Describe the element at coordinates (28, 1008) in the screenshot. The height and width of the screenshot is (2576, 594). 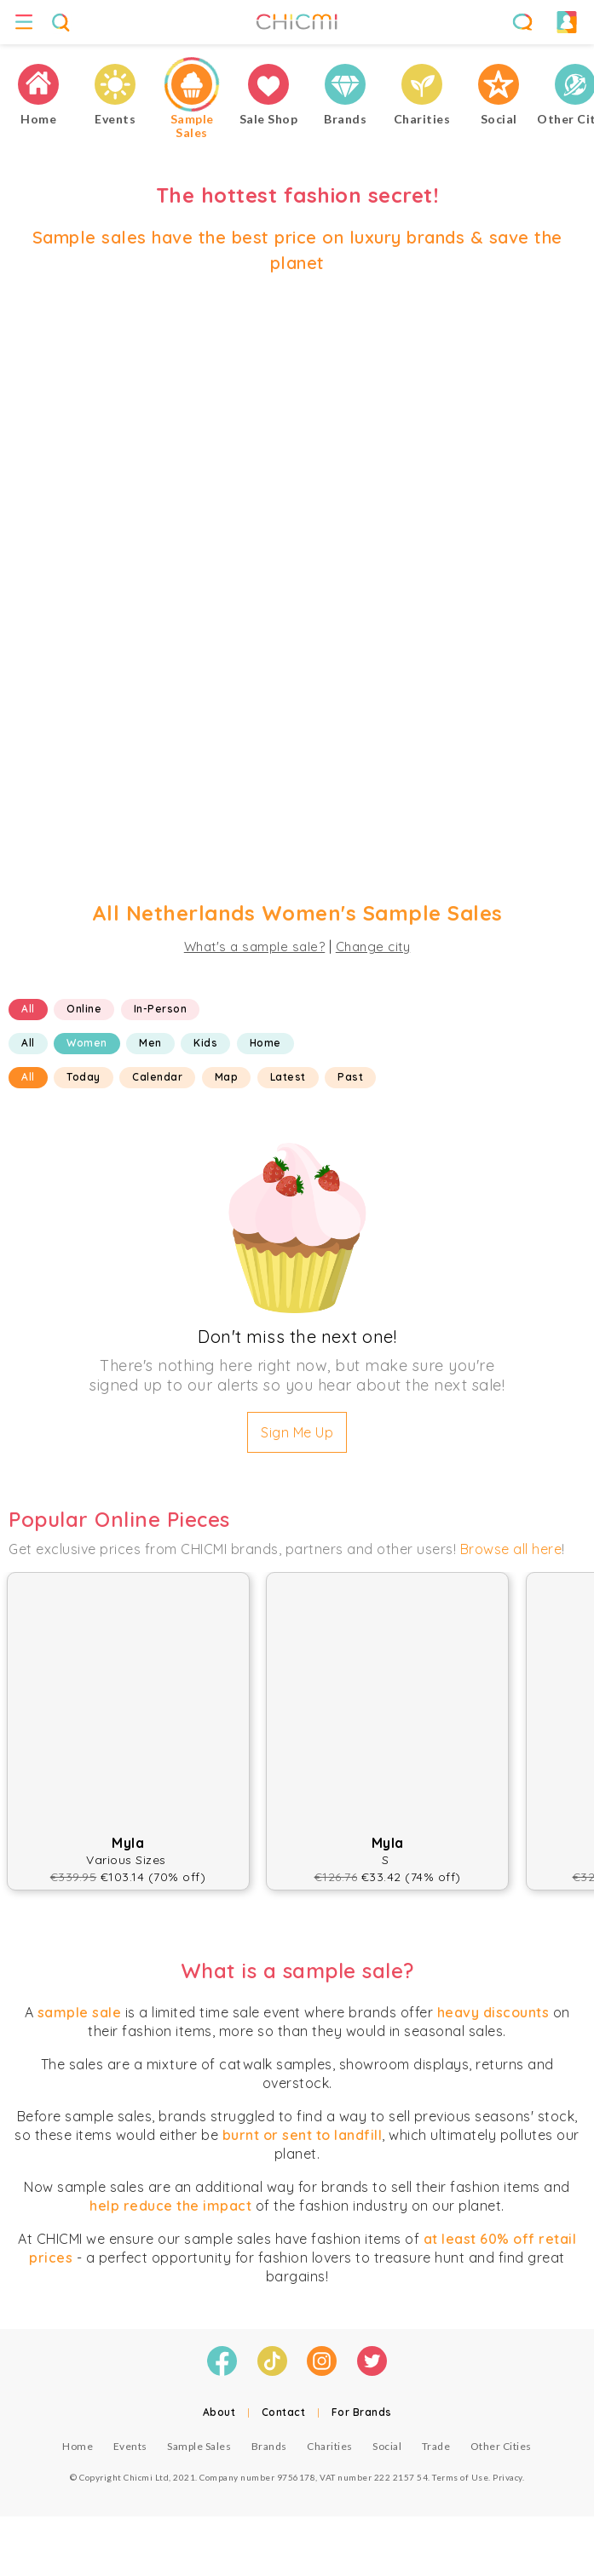
I see `All` at that location.